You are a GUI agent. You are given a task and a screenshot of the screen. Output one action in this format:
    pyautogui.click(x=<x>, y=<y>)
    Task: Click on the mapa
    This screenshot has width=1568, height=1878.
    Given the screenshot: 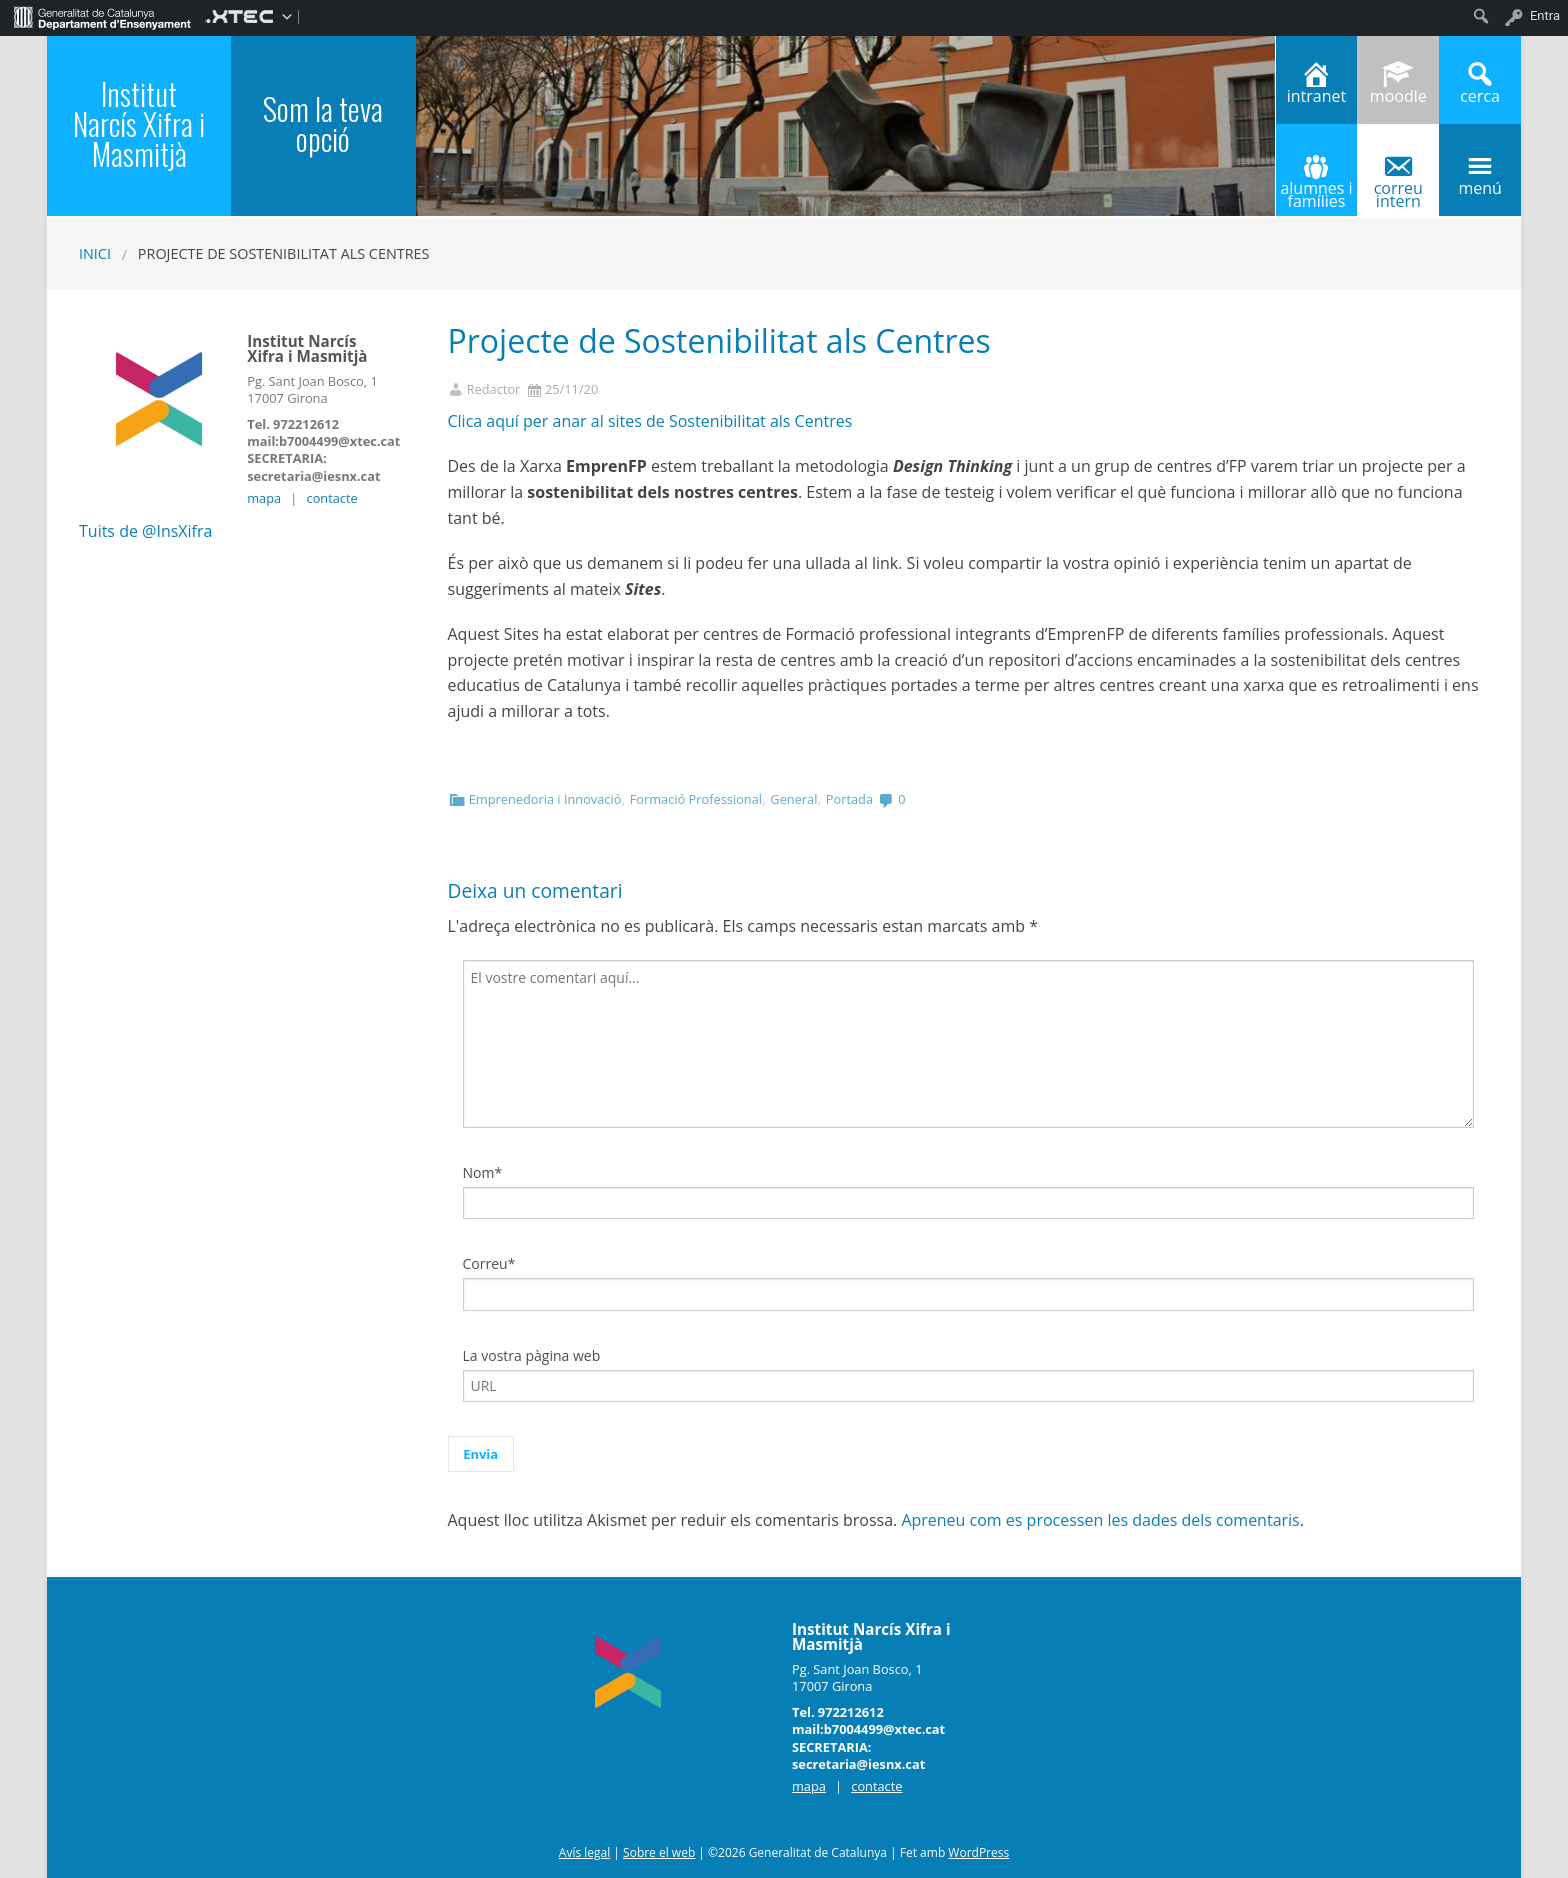 What is the action you would take?
    pyautogui.click(x=264, y=498)
    